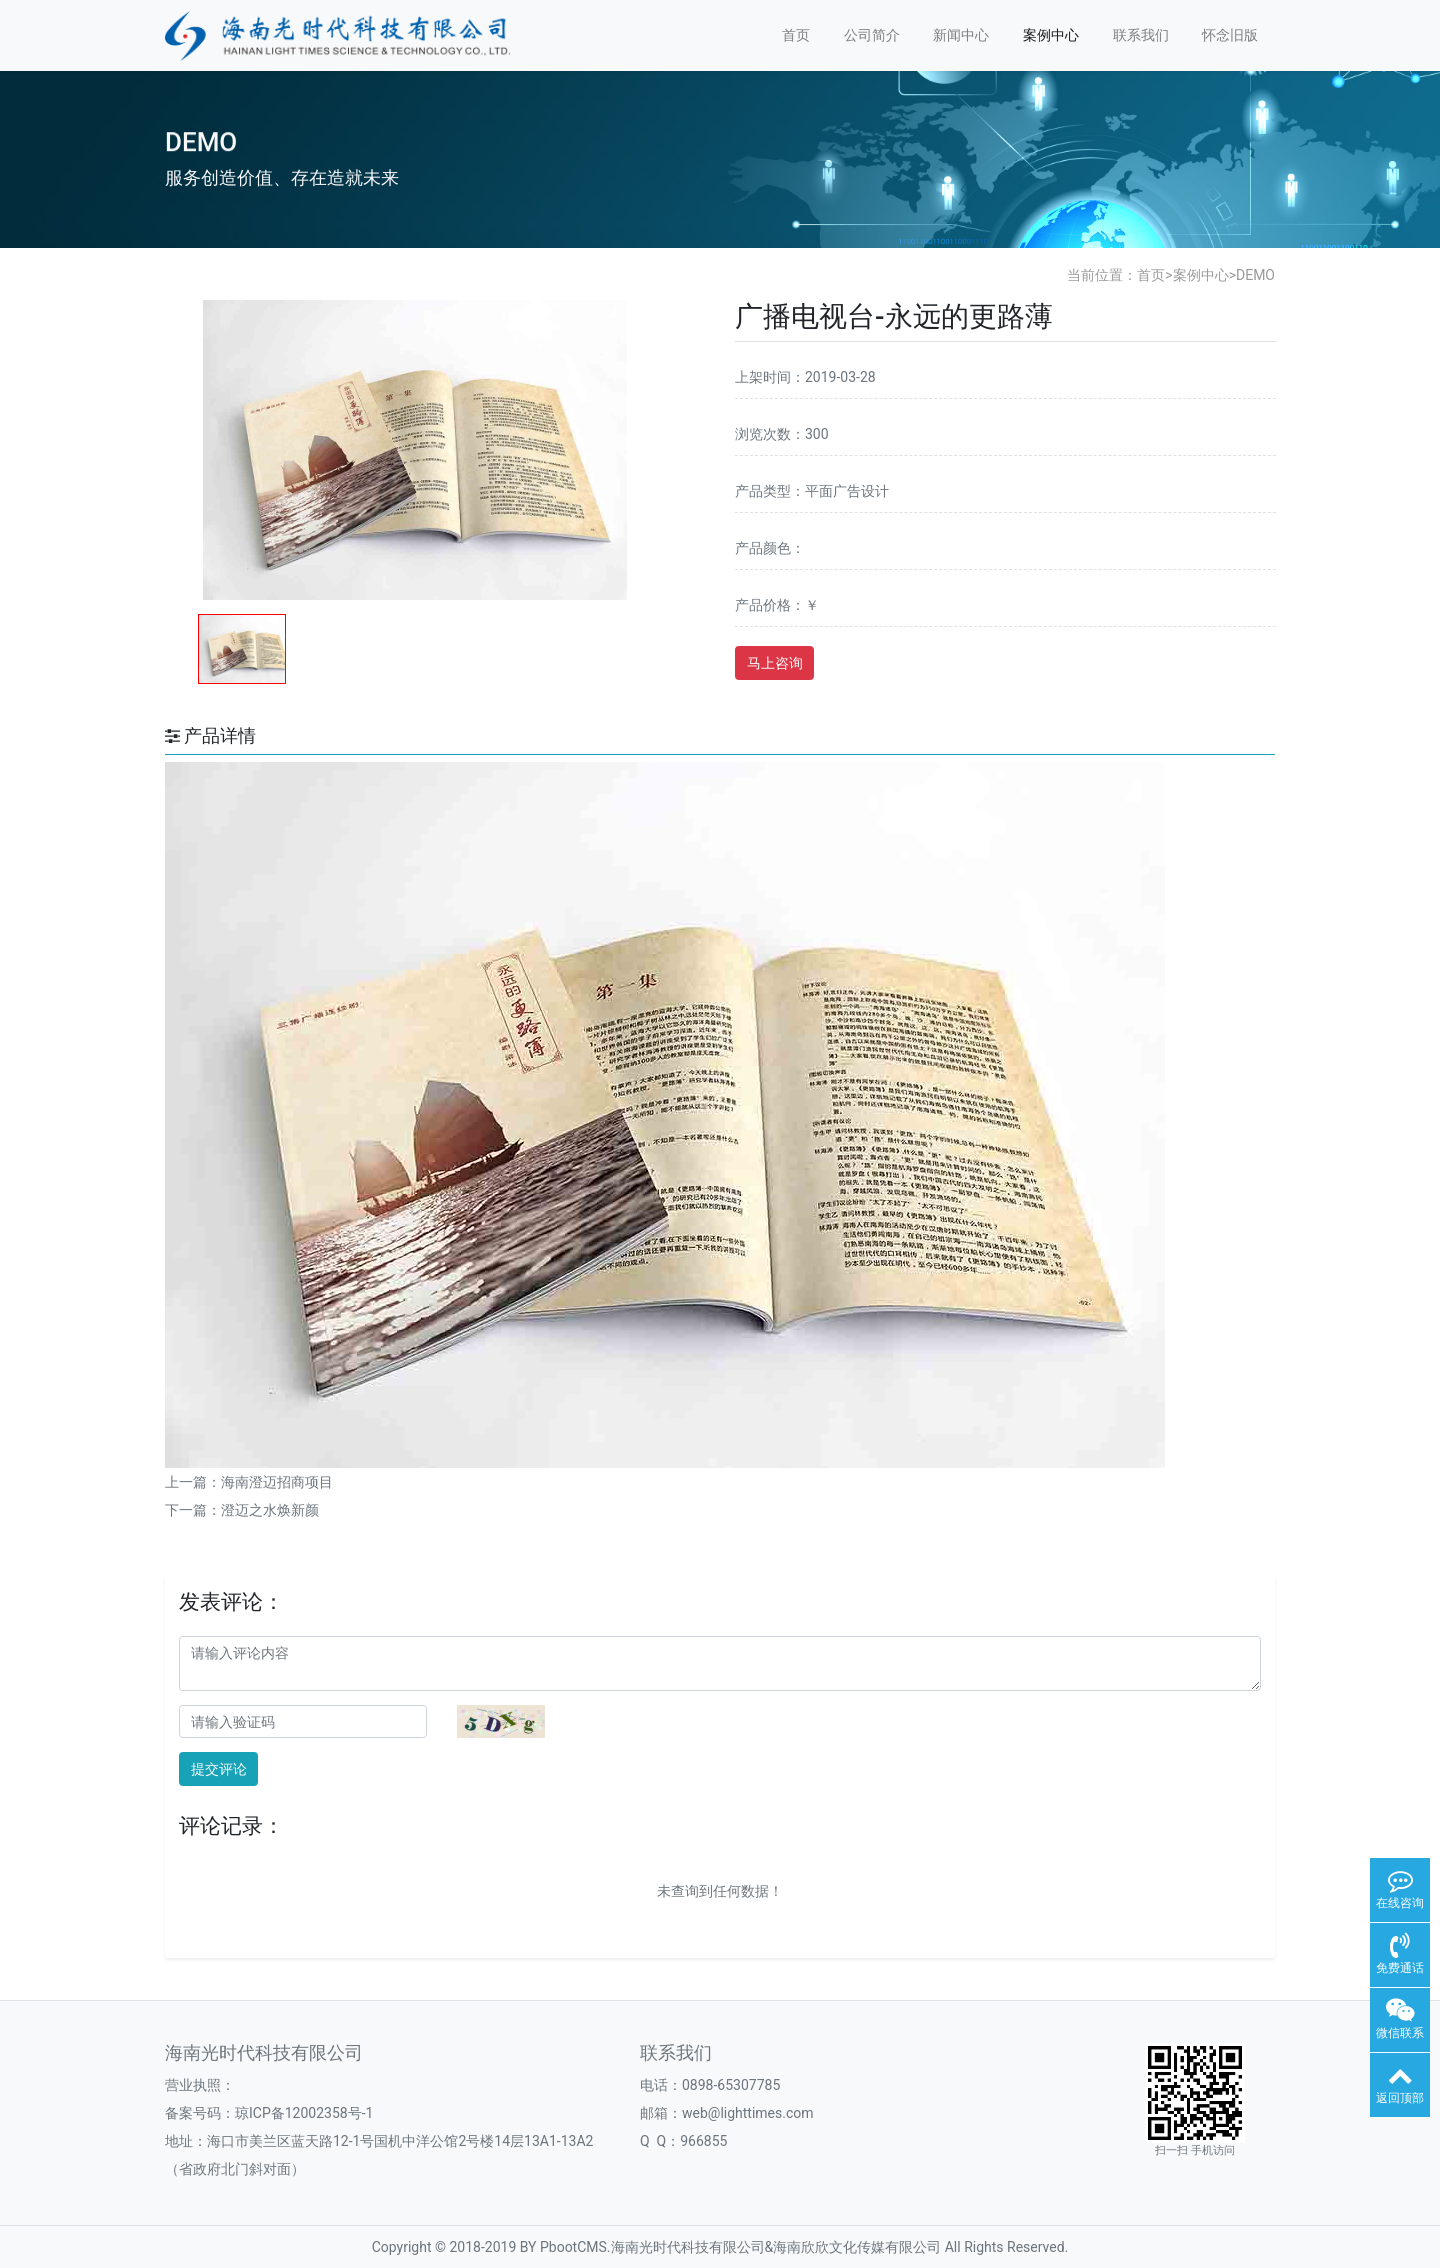 This screenshot has width=1440, height=2268. What do you see at coordinates (1255, 275) in the screenshot?
I see `DEMO` at bounding box center [1255, 275].